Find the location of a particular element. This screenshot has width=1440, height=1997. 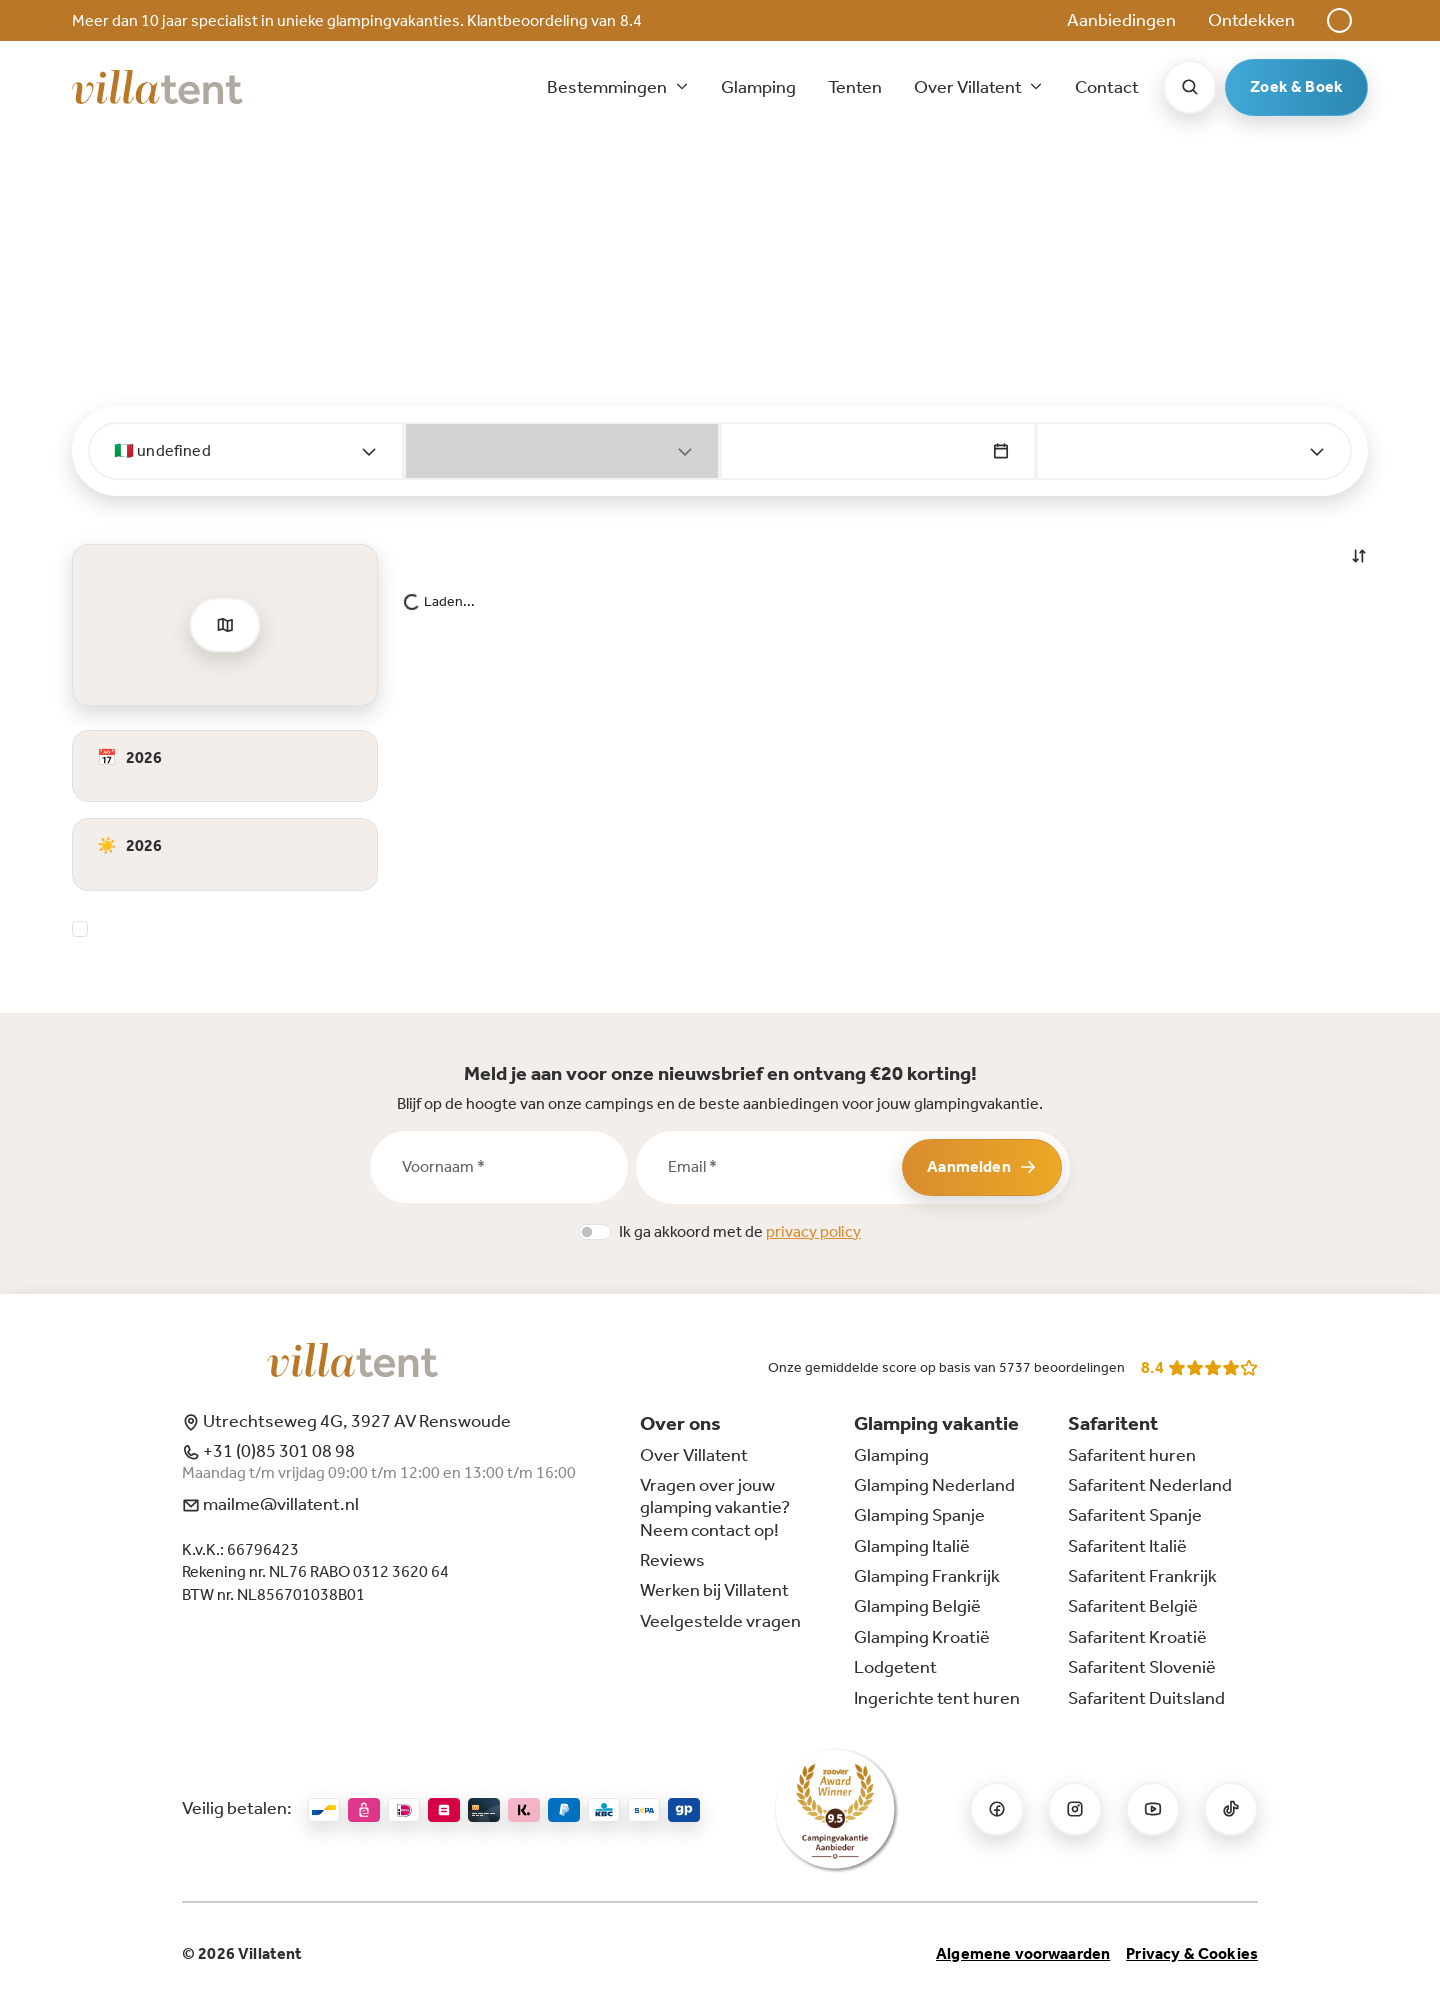

Over Villatent is located at coordinates (694, 1455).